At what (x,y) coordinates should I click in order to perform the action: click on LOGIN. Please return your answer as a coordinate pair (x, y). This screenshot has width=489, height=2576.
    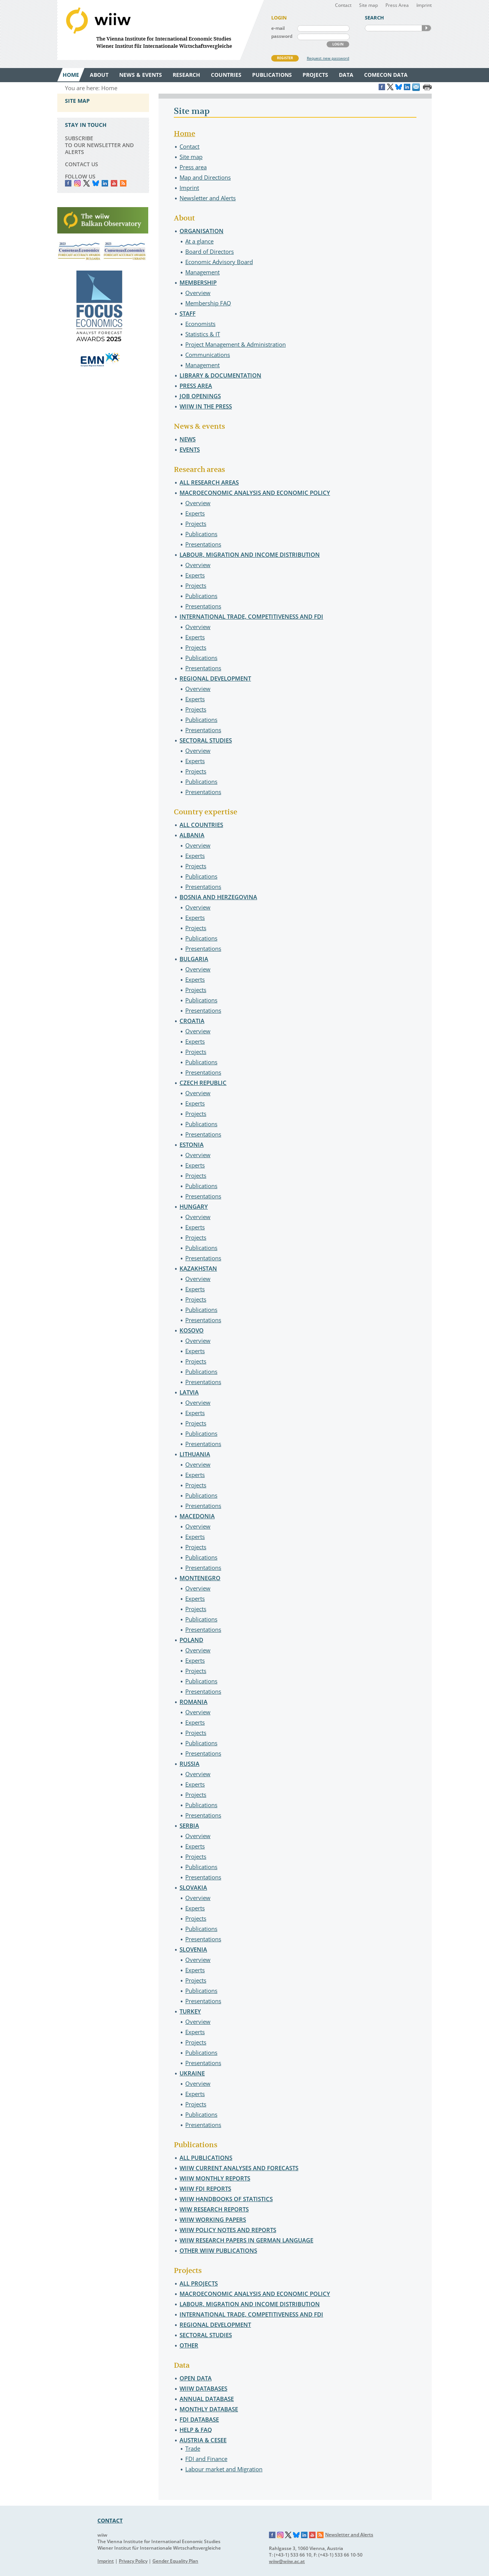
    Looking at the image, I should click on (337, 44).